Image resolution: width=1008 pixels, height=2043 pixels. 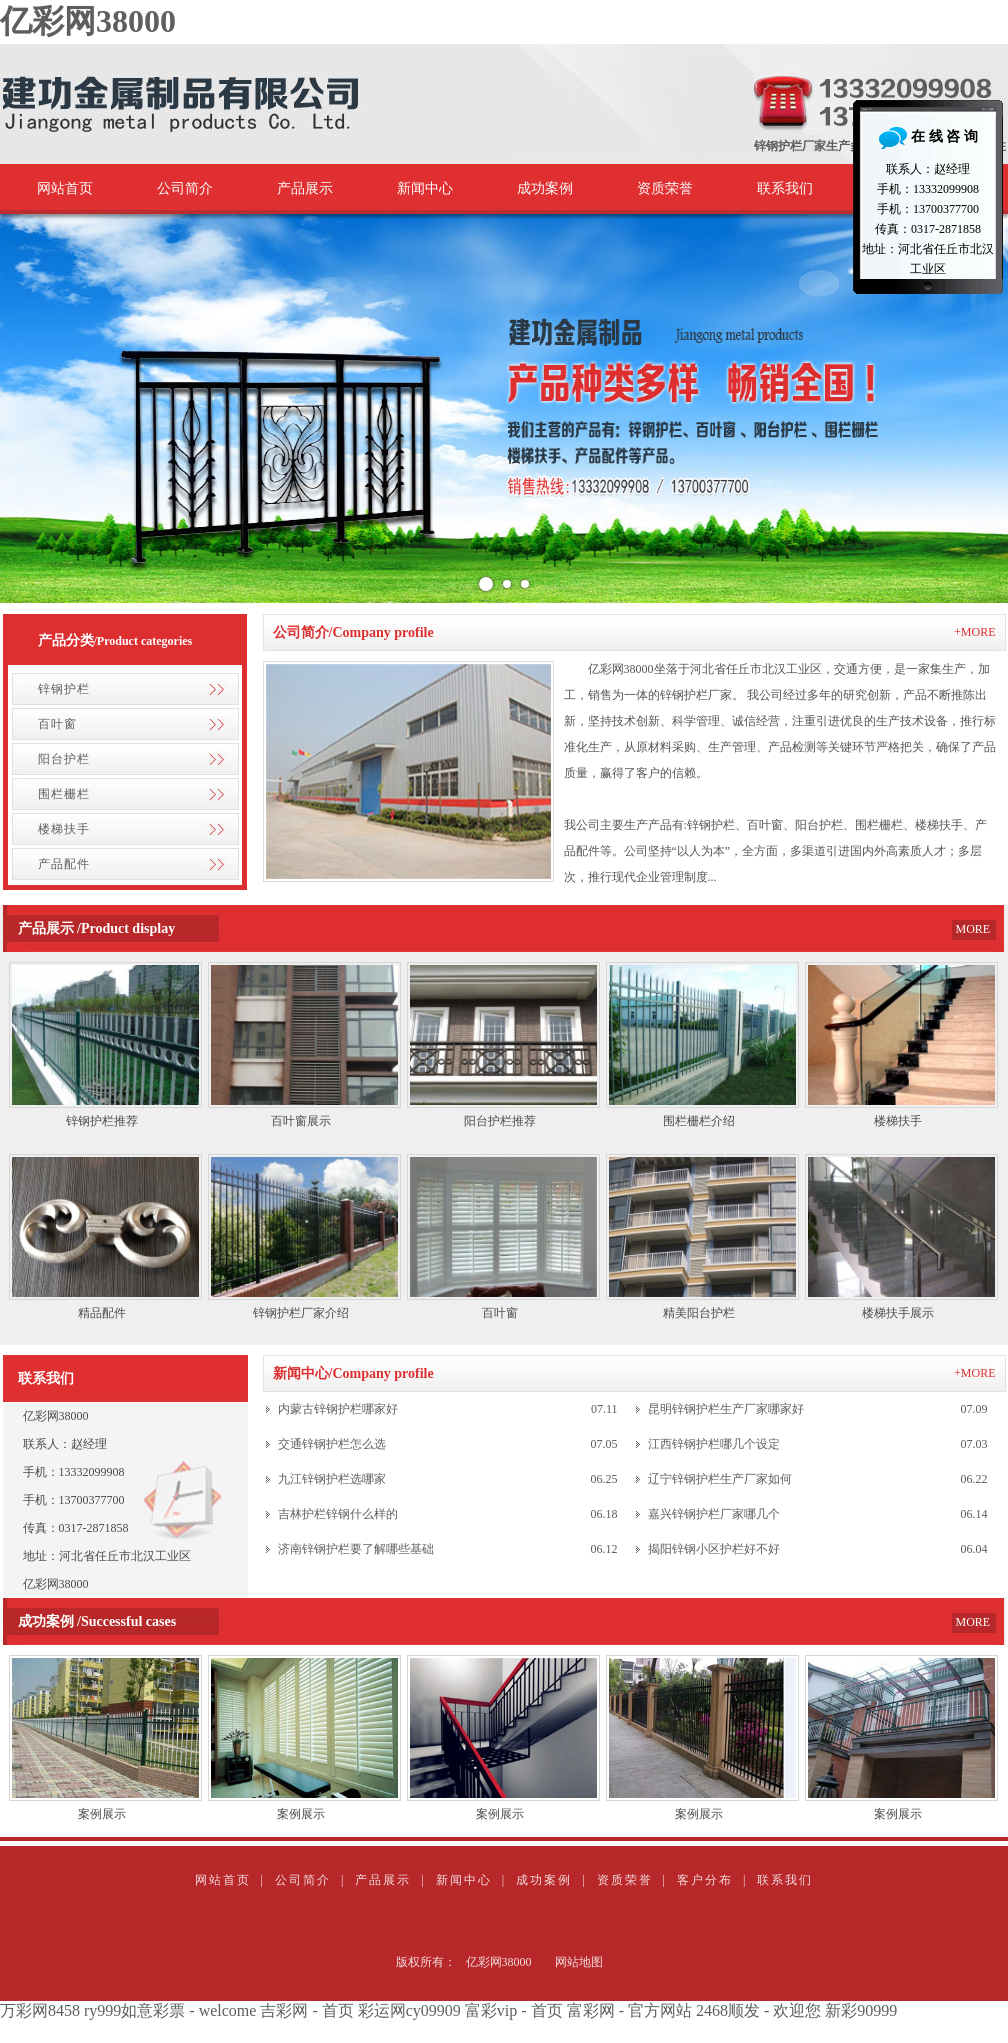 I want to click on Prev, so click(x=26, y=409).